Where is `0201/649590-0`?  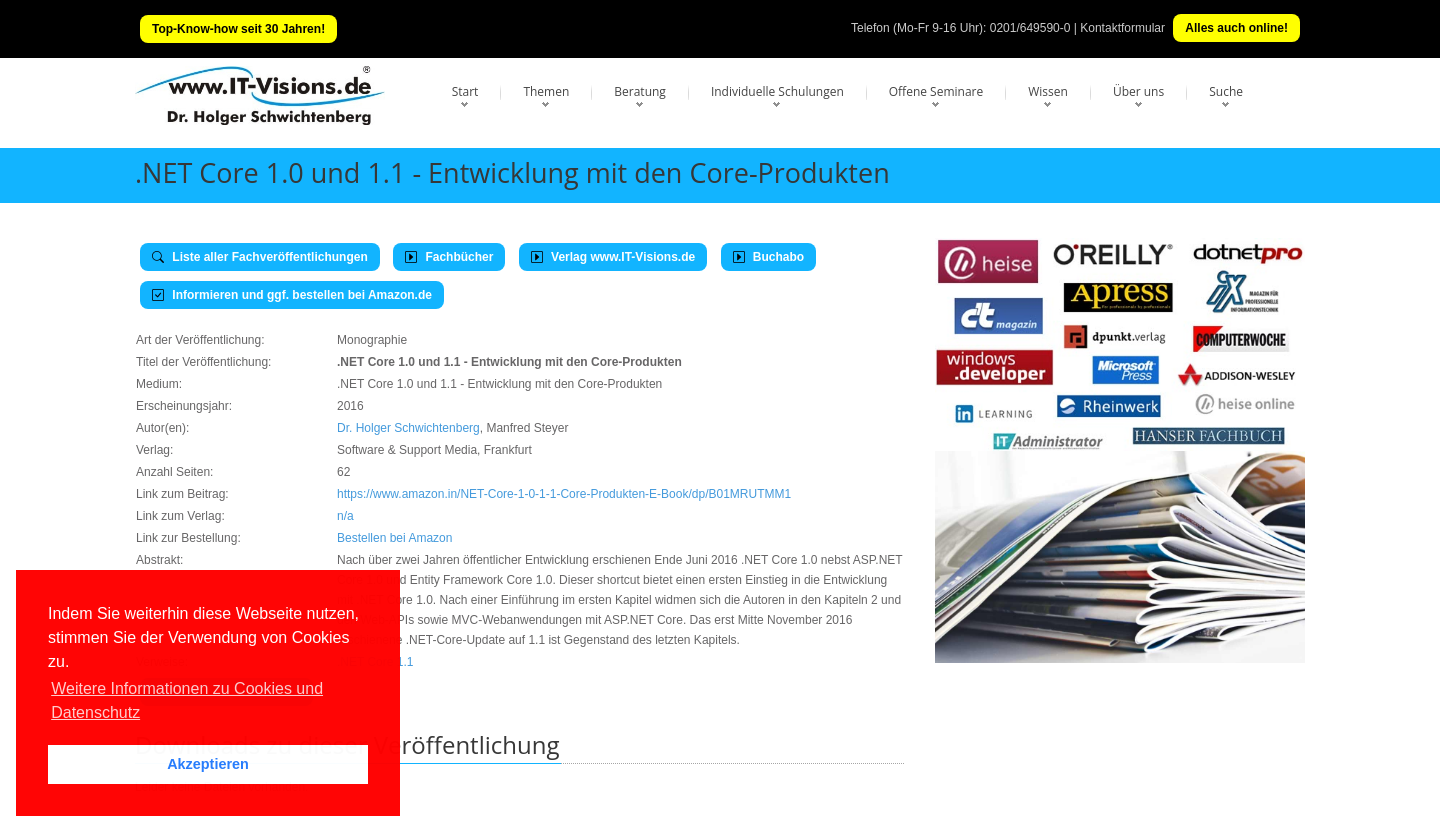
0201/649590-0 is located at coordinates (1030, 28).